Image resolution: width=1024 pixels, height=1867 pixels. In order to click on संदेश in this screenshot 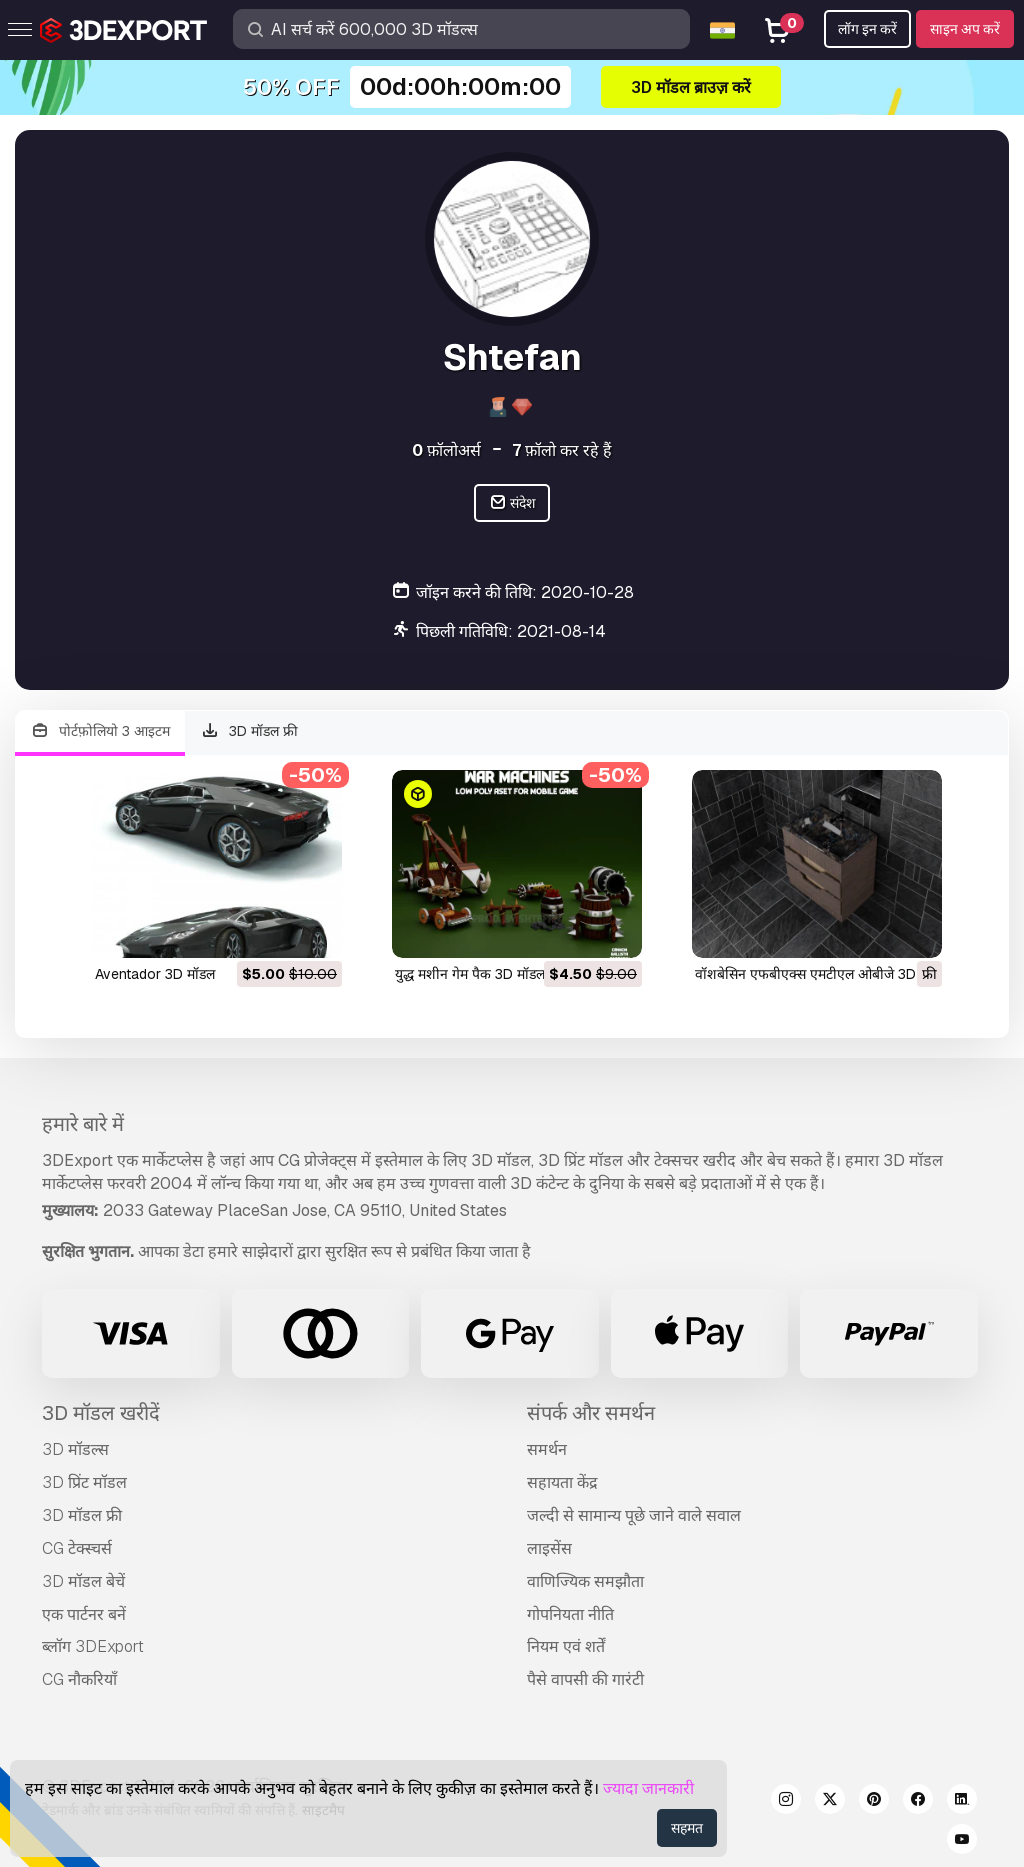, I will do `click(512, 503)`.